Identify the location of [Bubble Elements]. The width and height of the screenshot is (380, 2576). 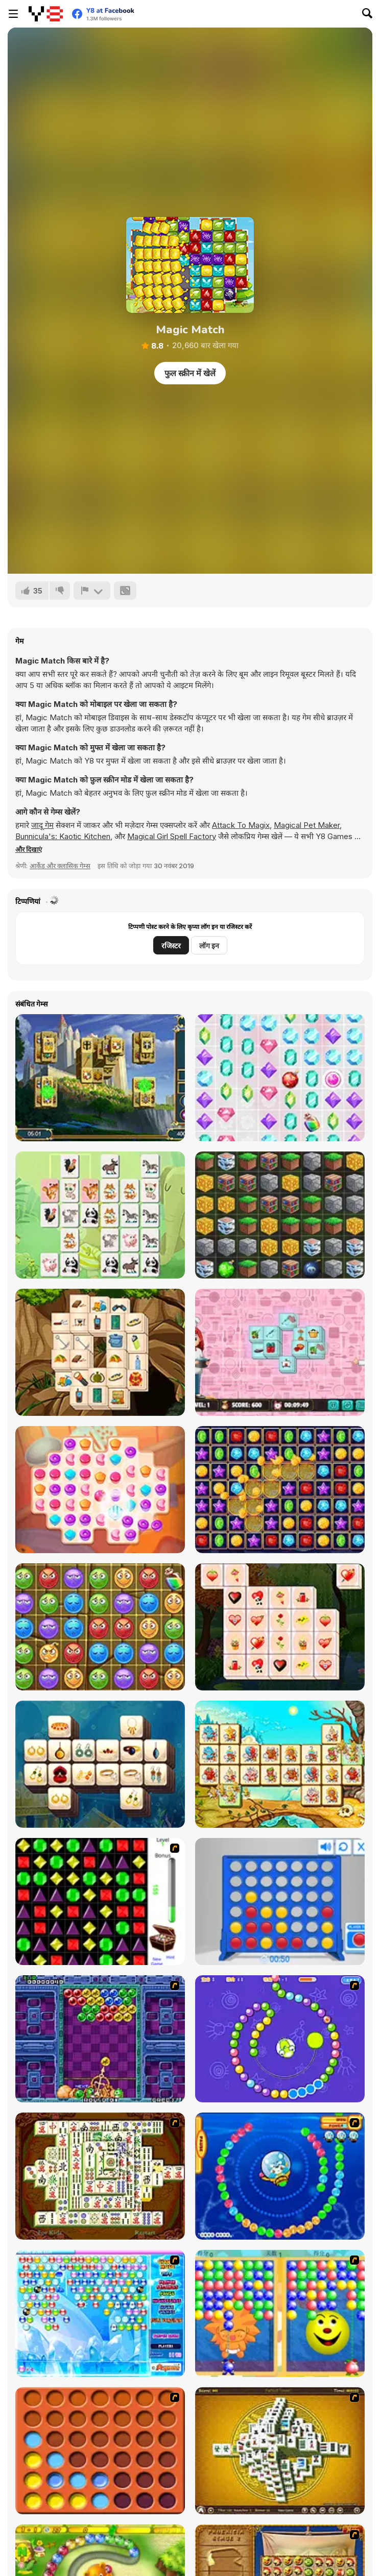
(100, 2313).